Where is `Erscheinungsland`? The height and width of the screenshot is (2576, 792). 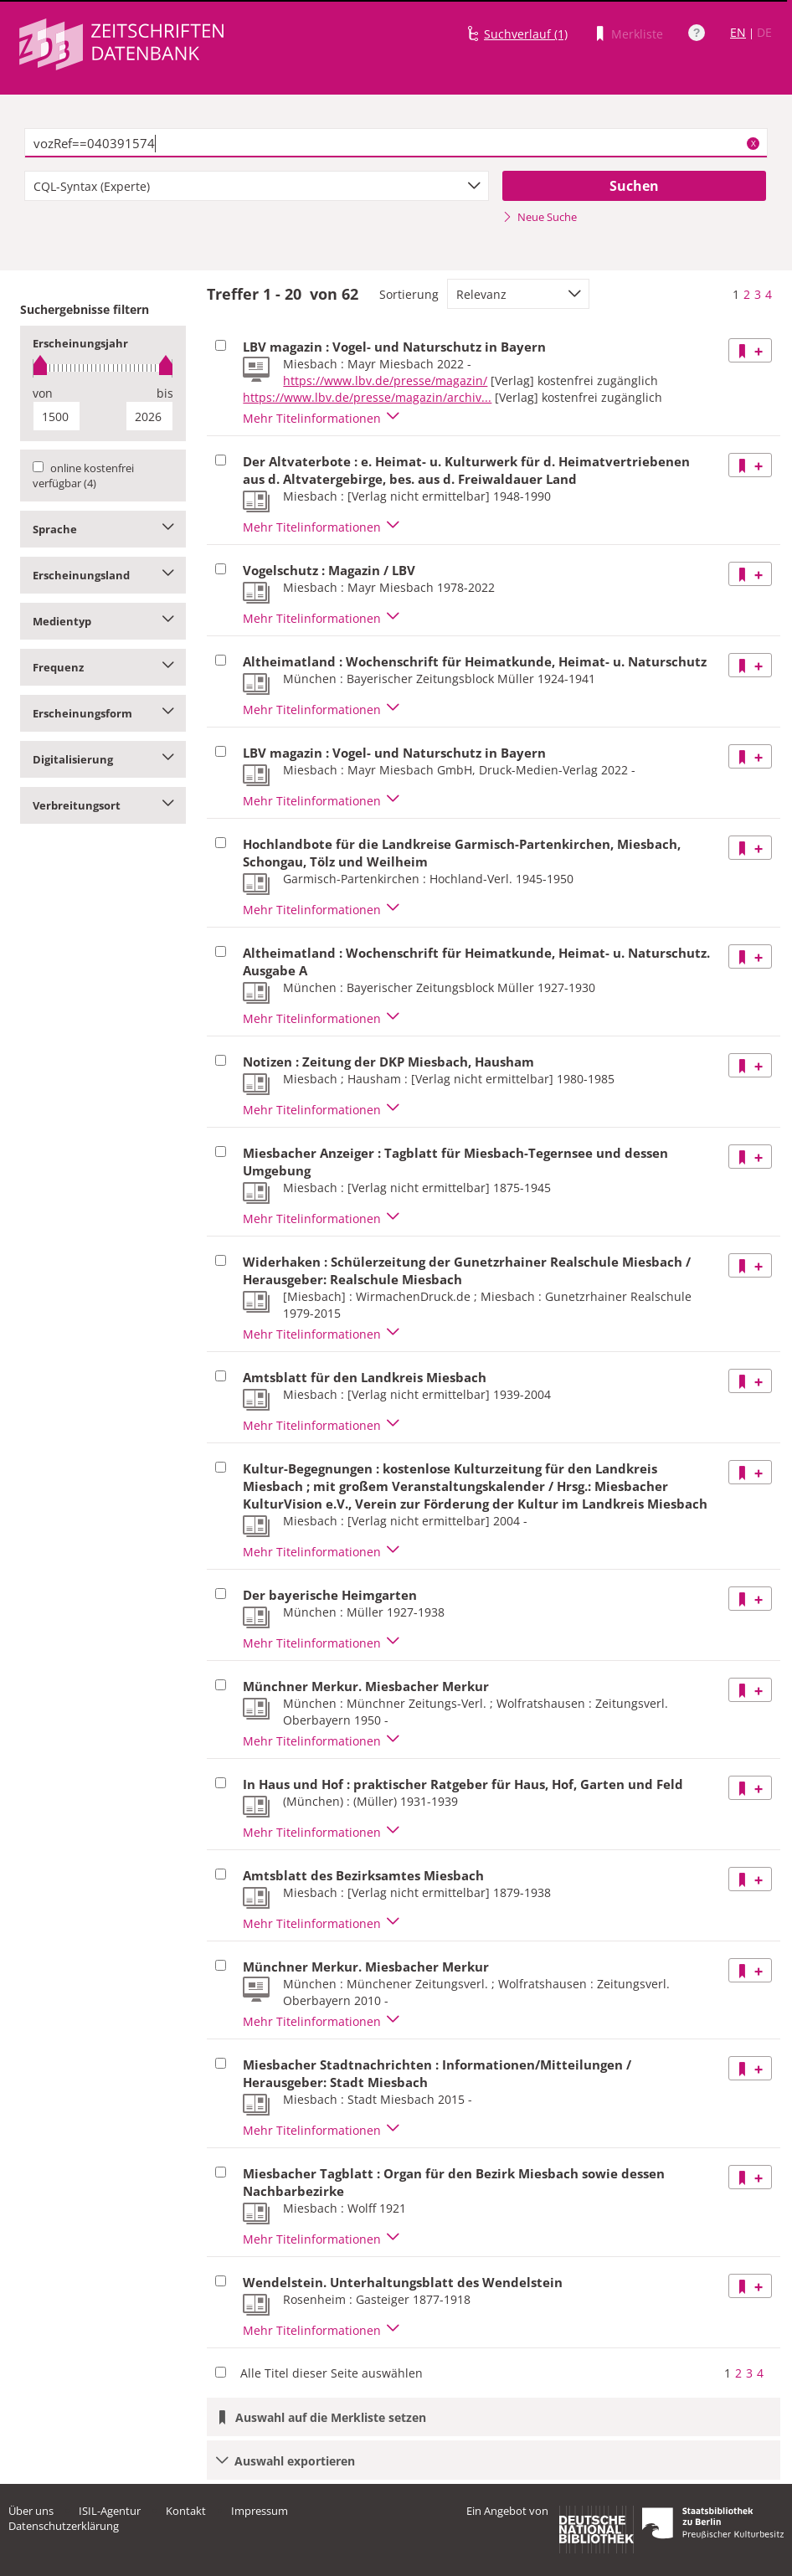 Erscheinungsland is located at coordinates (103, 575).